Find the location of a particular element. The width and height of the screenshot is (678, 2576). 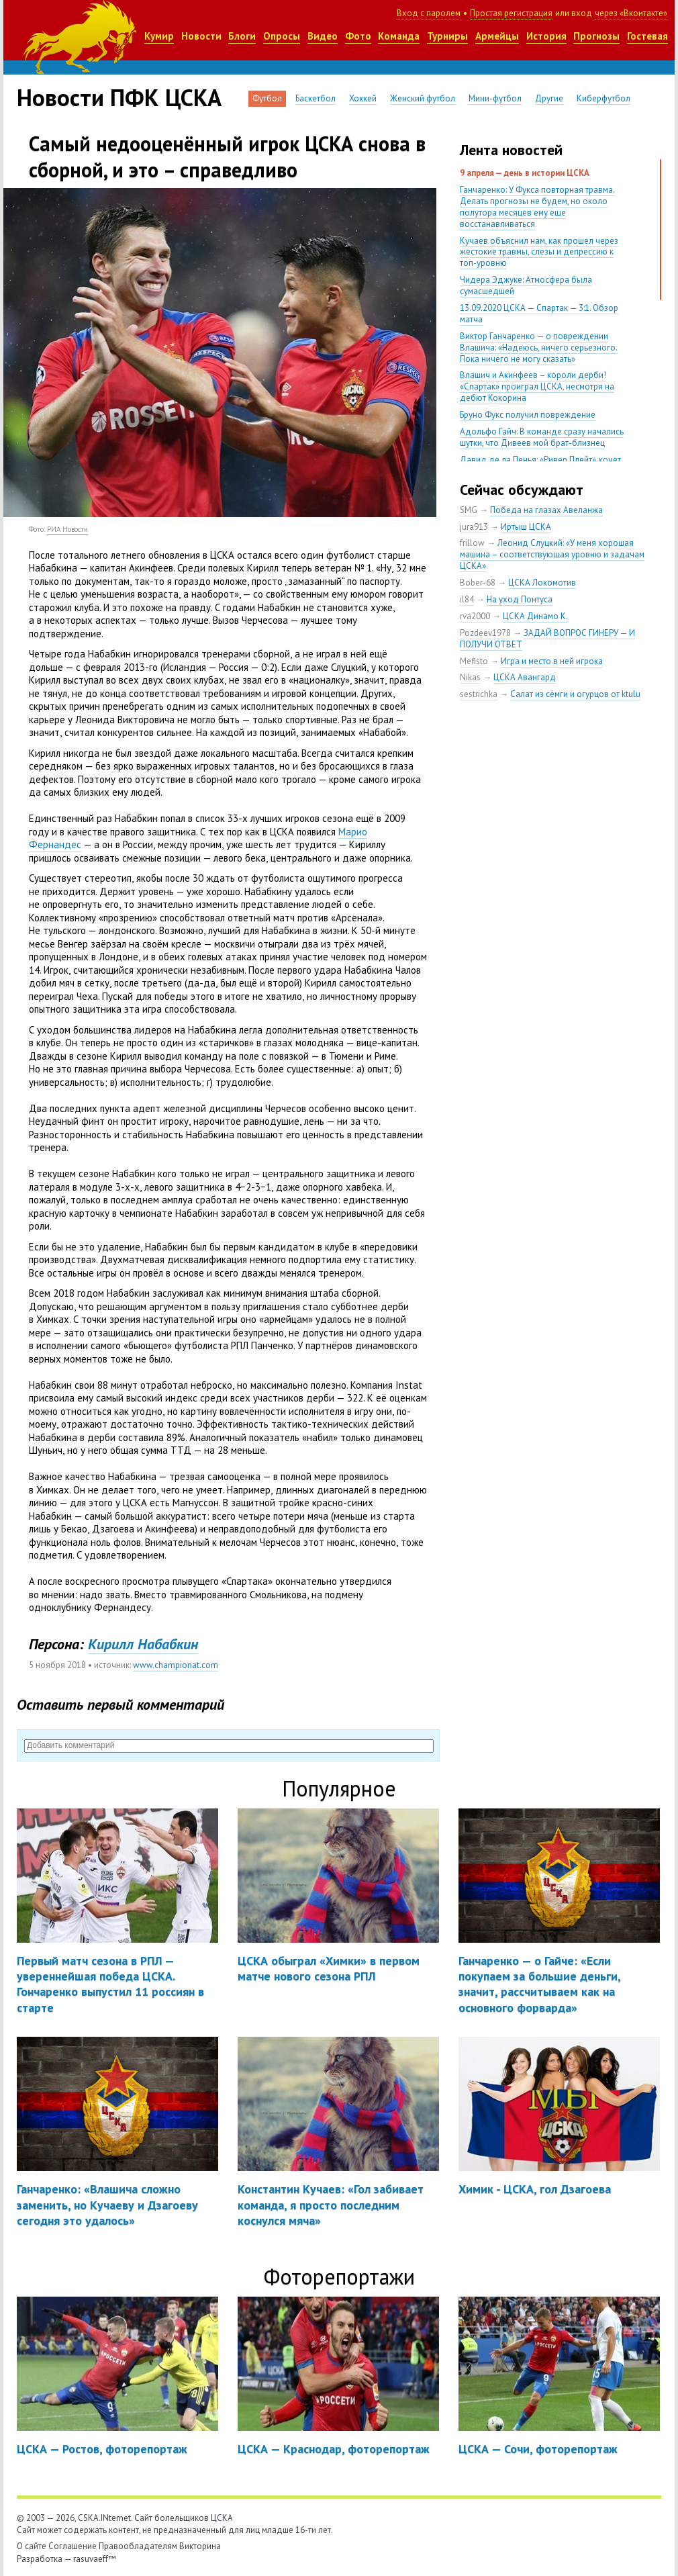

Блоги is located at coordinates (242, 36).